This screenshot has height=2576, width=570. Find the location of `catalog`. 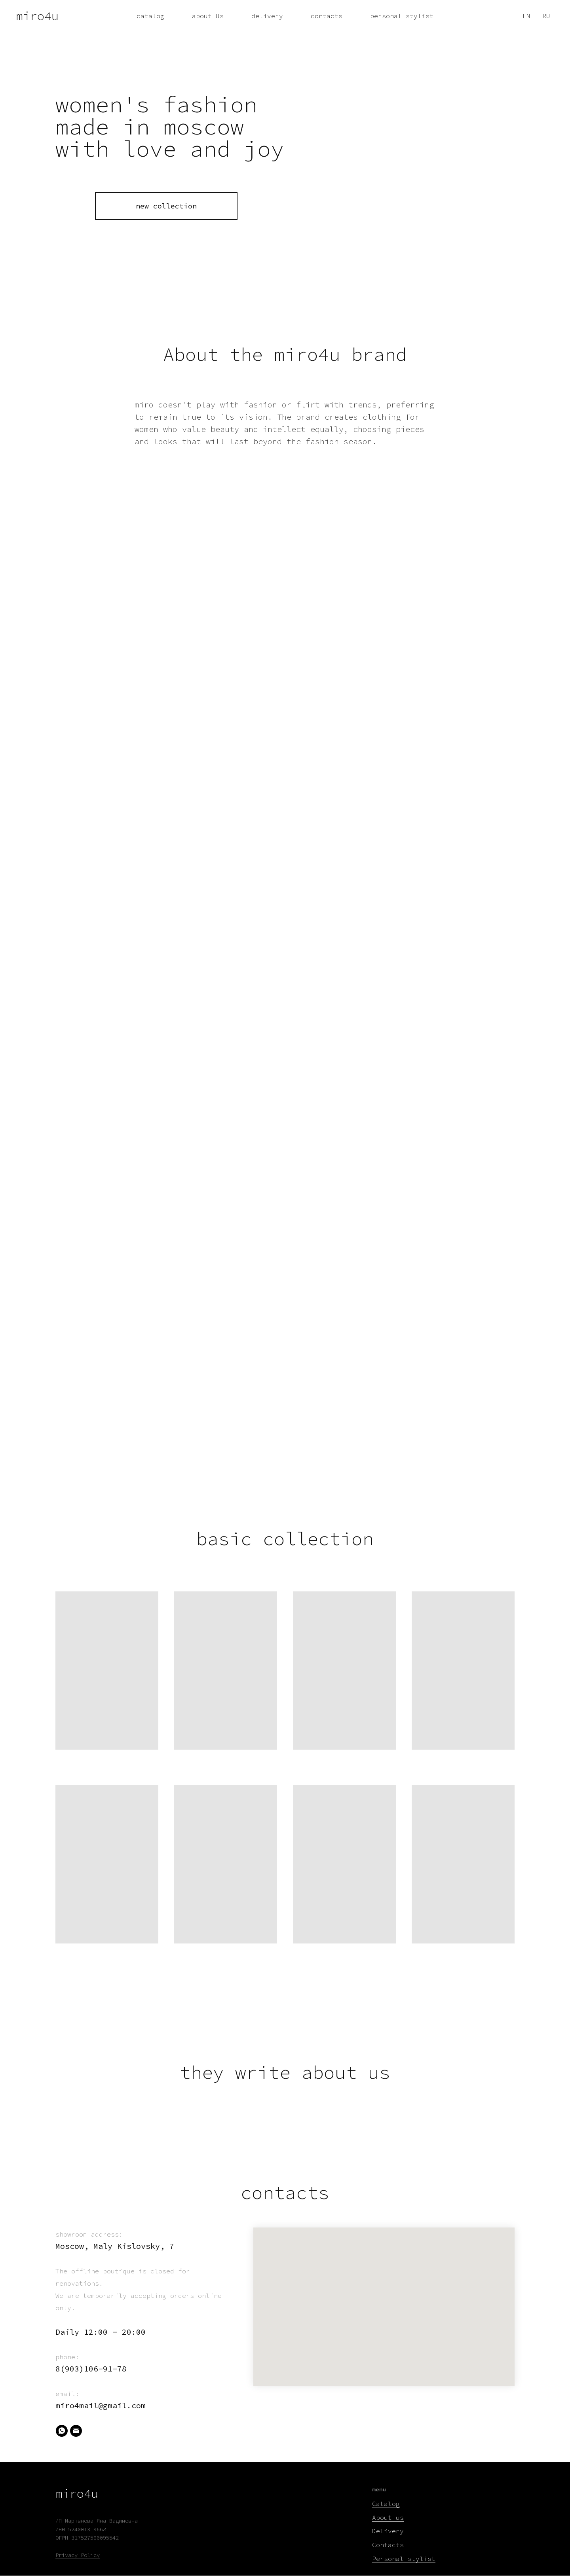

catalog is located at coordinates (150, 16).